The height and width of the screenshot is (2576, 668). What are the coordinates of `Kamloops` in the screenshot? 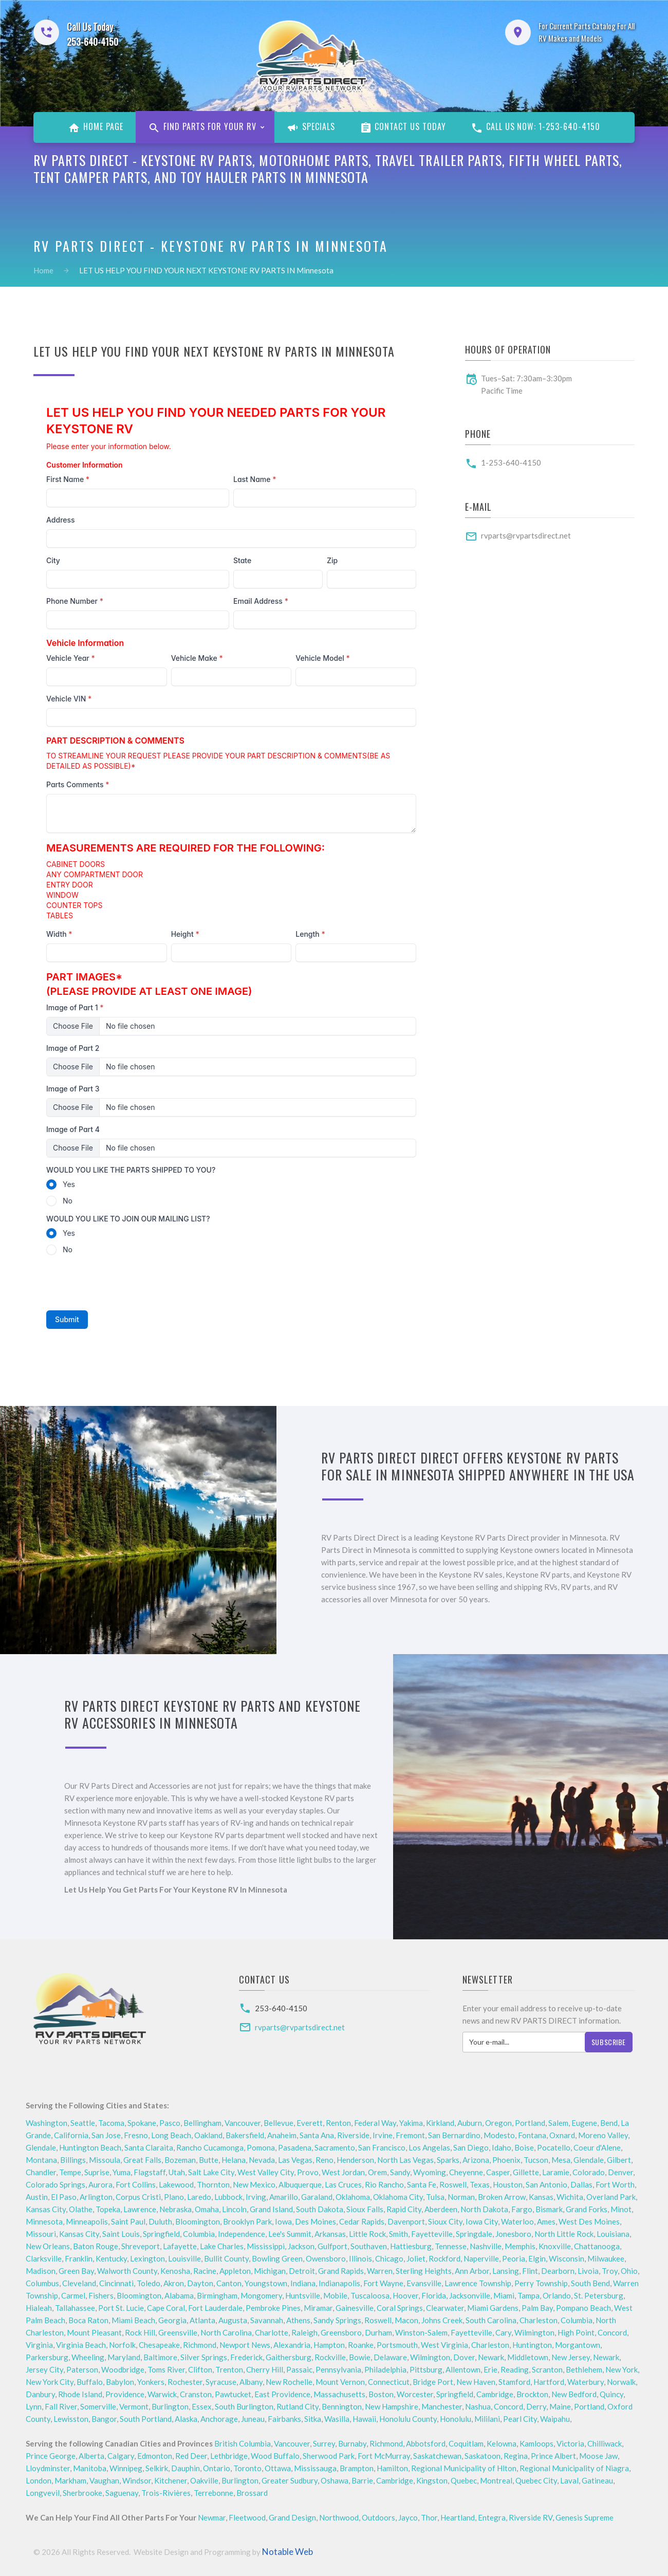 It's located at (536, 2443).